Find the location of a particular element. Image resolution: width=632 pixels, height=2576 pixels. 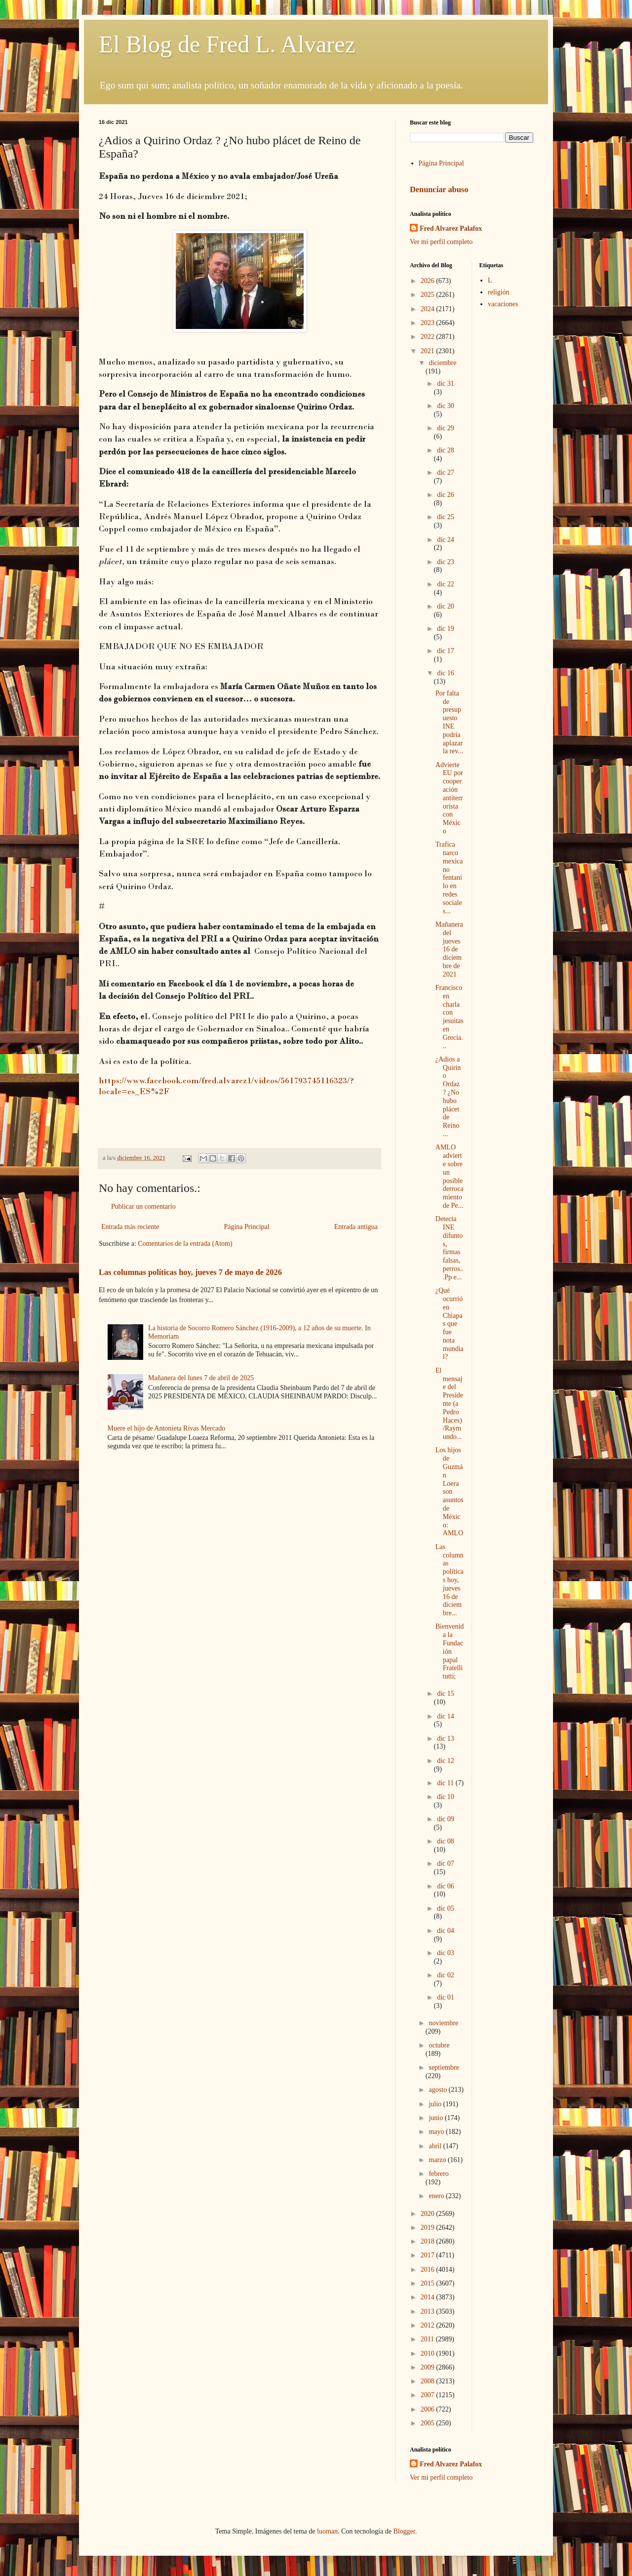

dic 11 is located at coordinates (446, 1783).